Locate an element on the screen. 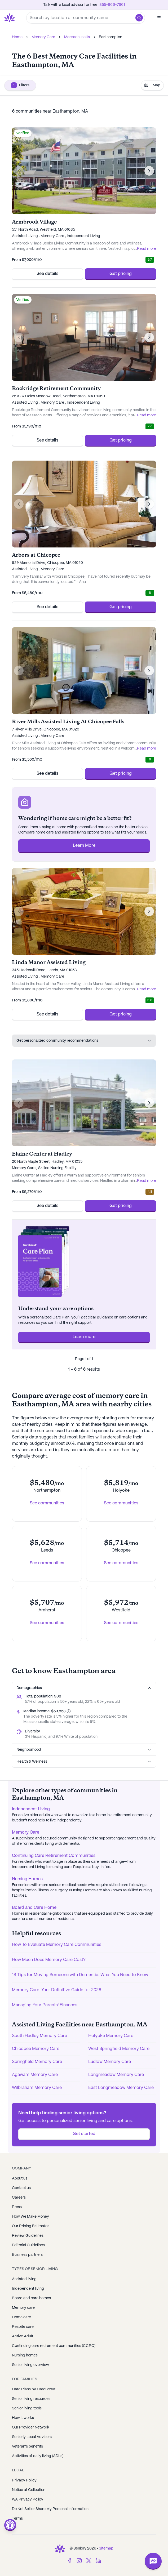 The width and height of the screenshot is (168, 2576). Board and Care Home is located at coordinates (34, 1908).